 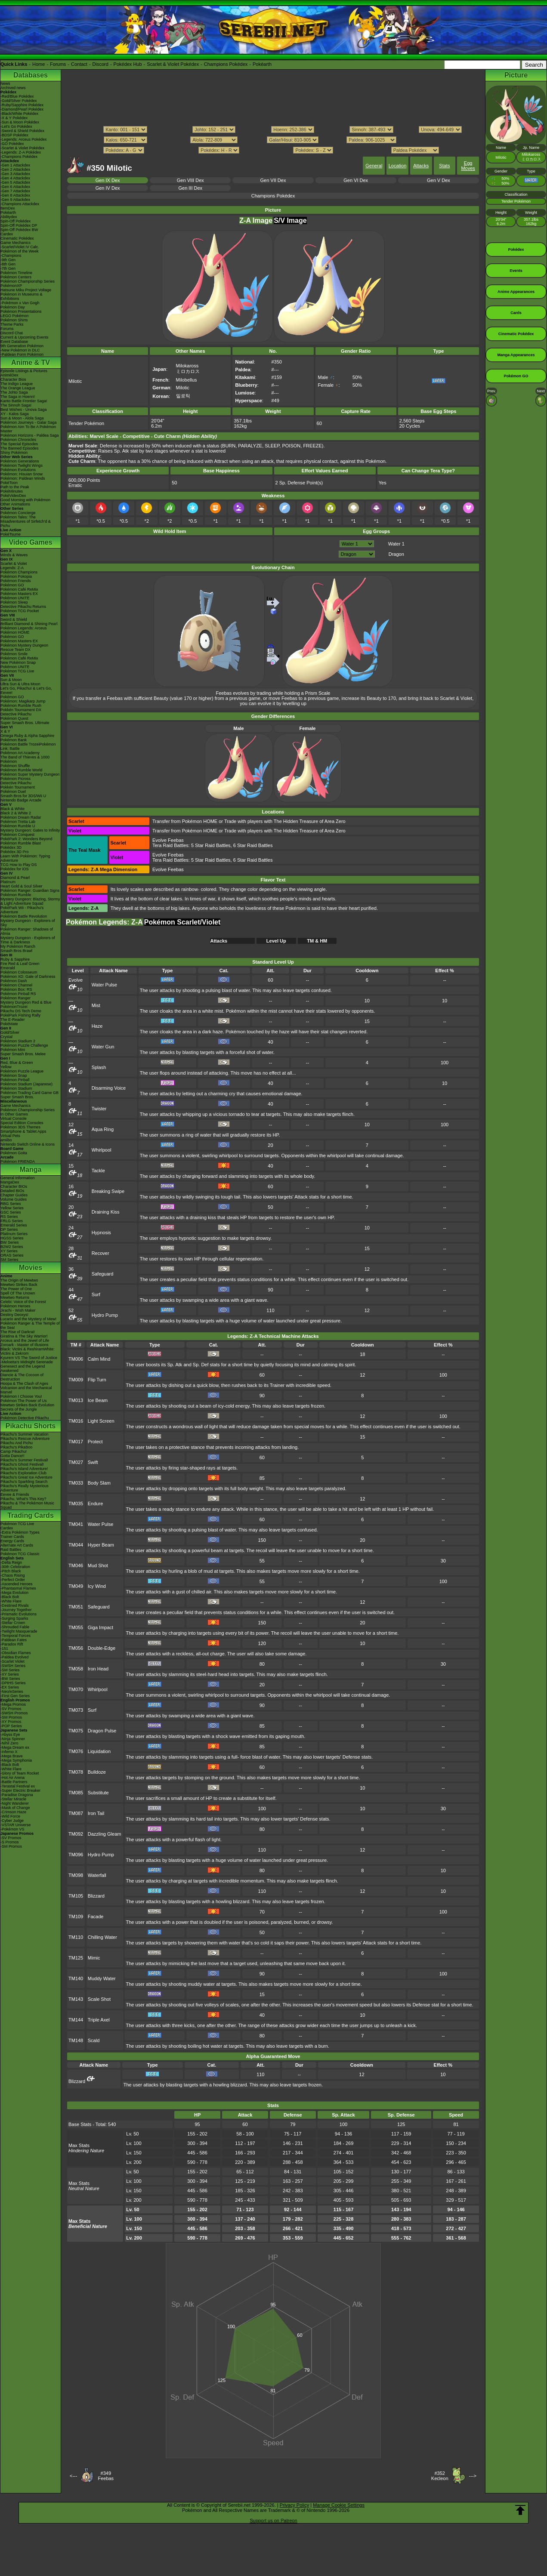 What do you see at coordinates (109, 1088) in the screenshot?
I see `Disarming Voice` at bounding box center [109, 1088].